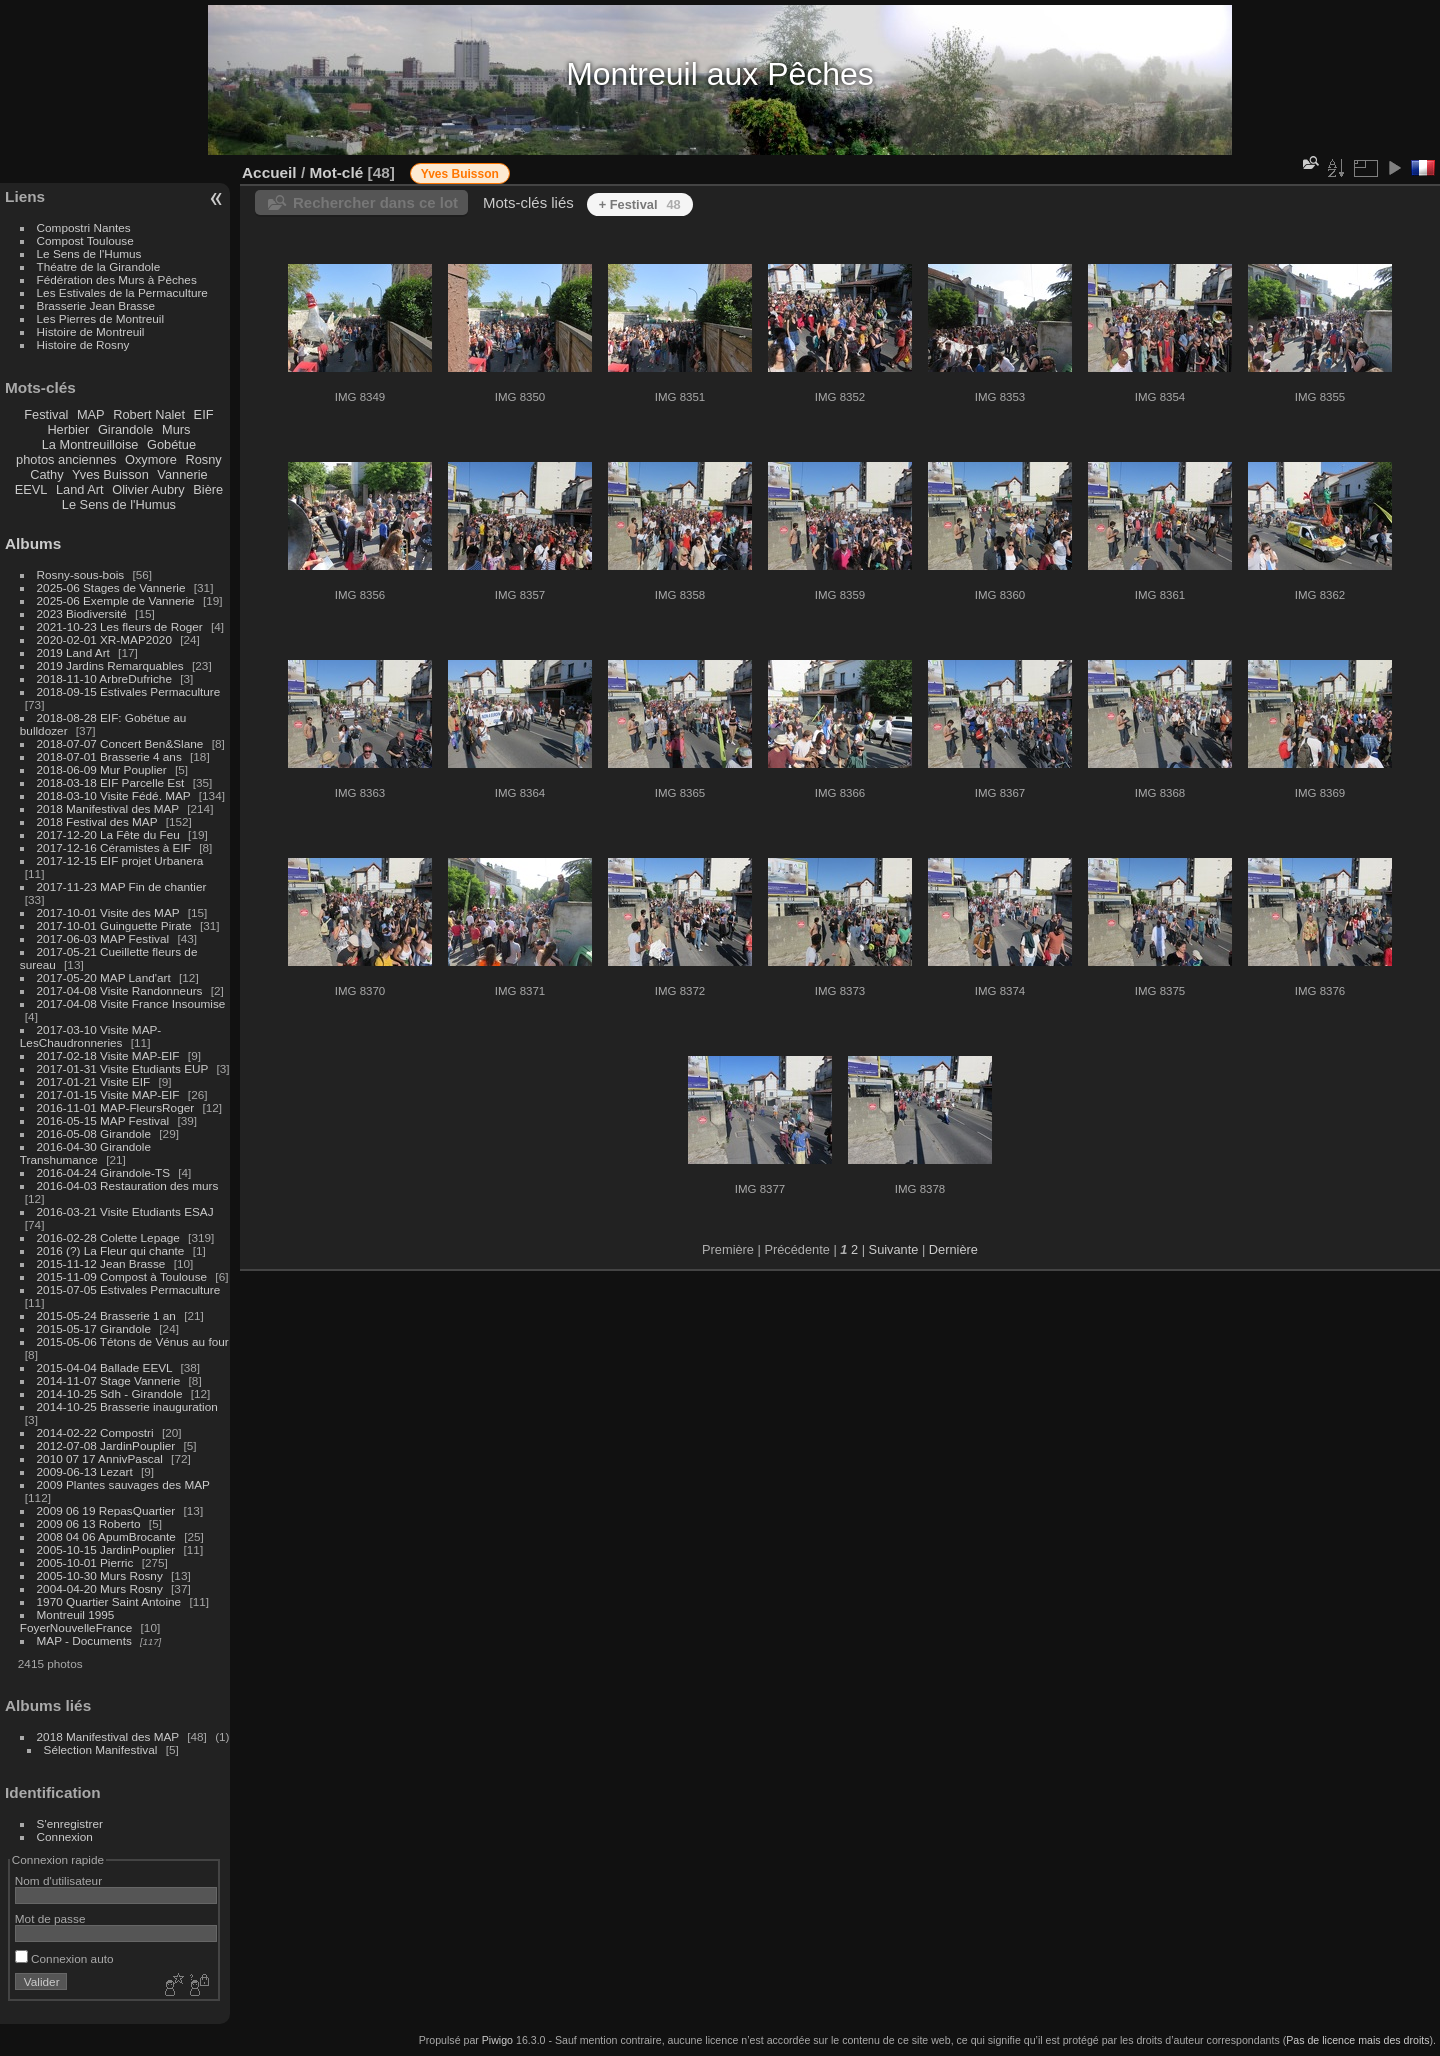  Describe the element at coordinates (106, 1549) in the screenshot. I see `2005-10-15 JardinPouplier` at that location.